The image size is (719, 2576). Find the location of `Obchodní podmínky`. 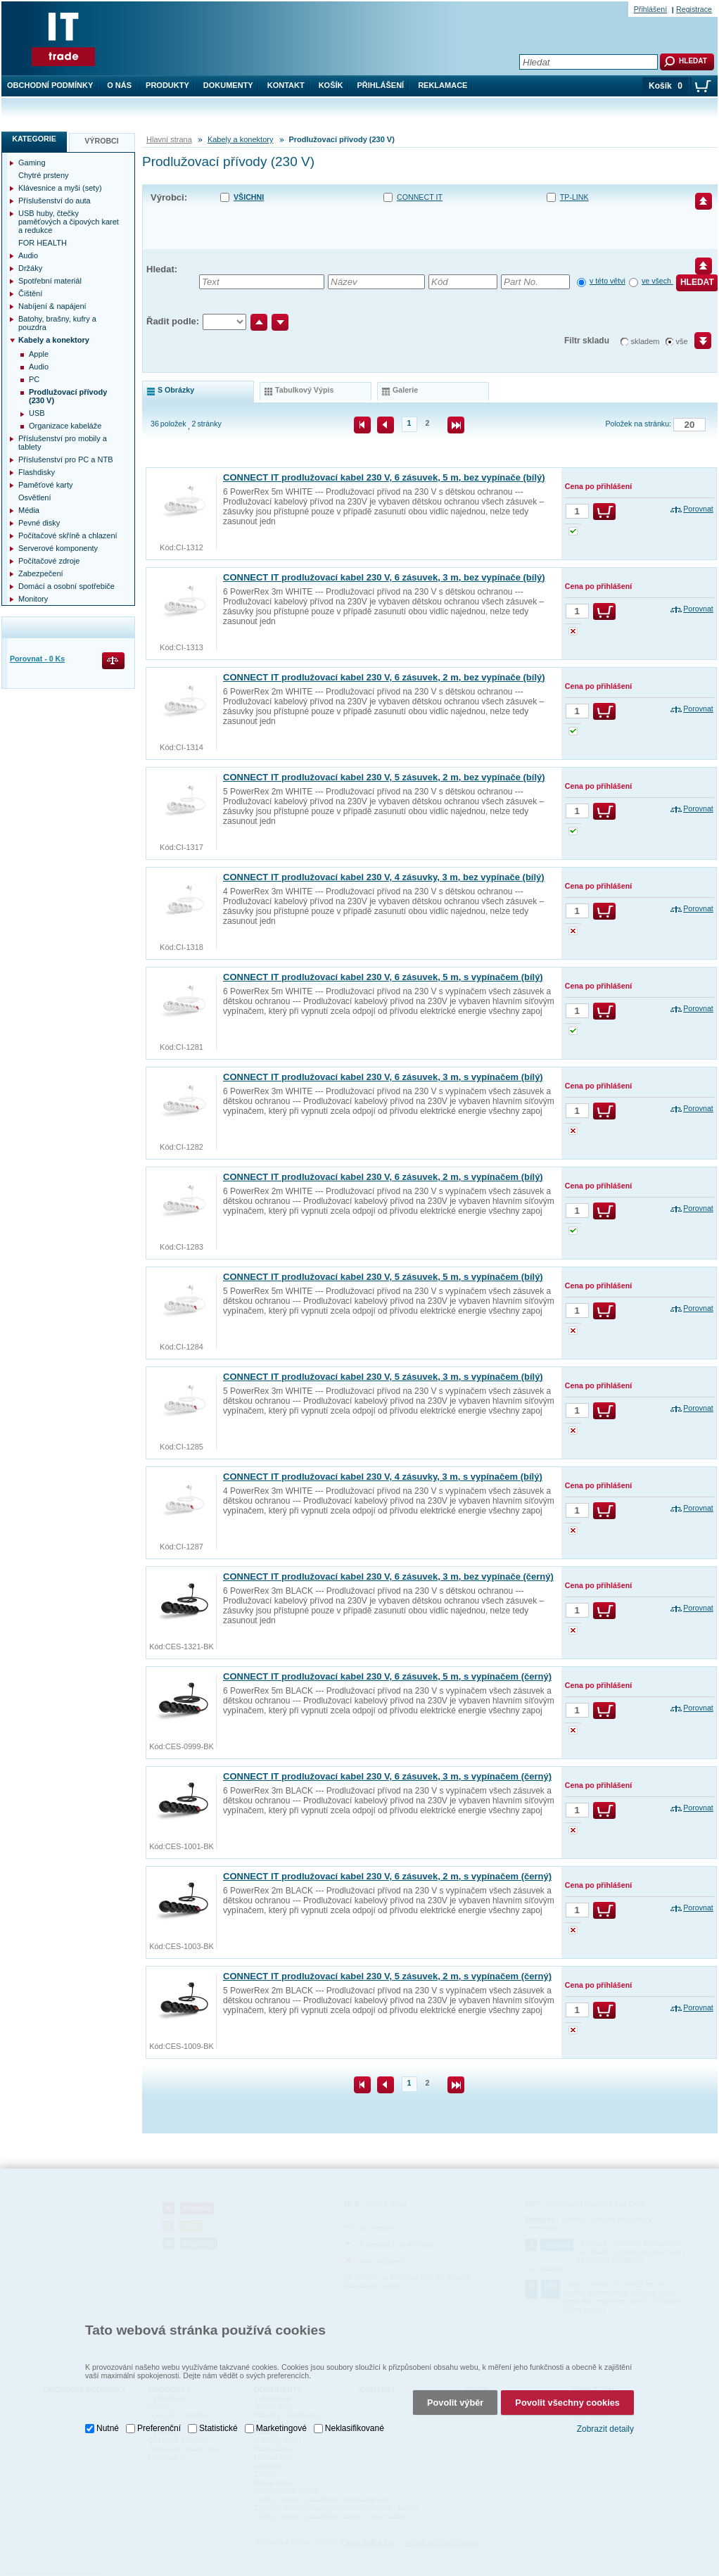

Obchodní podmínky is located at coordinates (50, 85).